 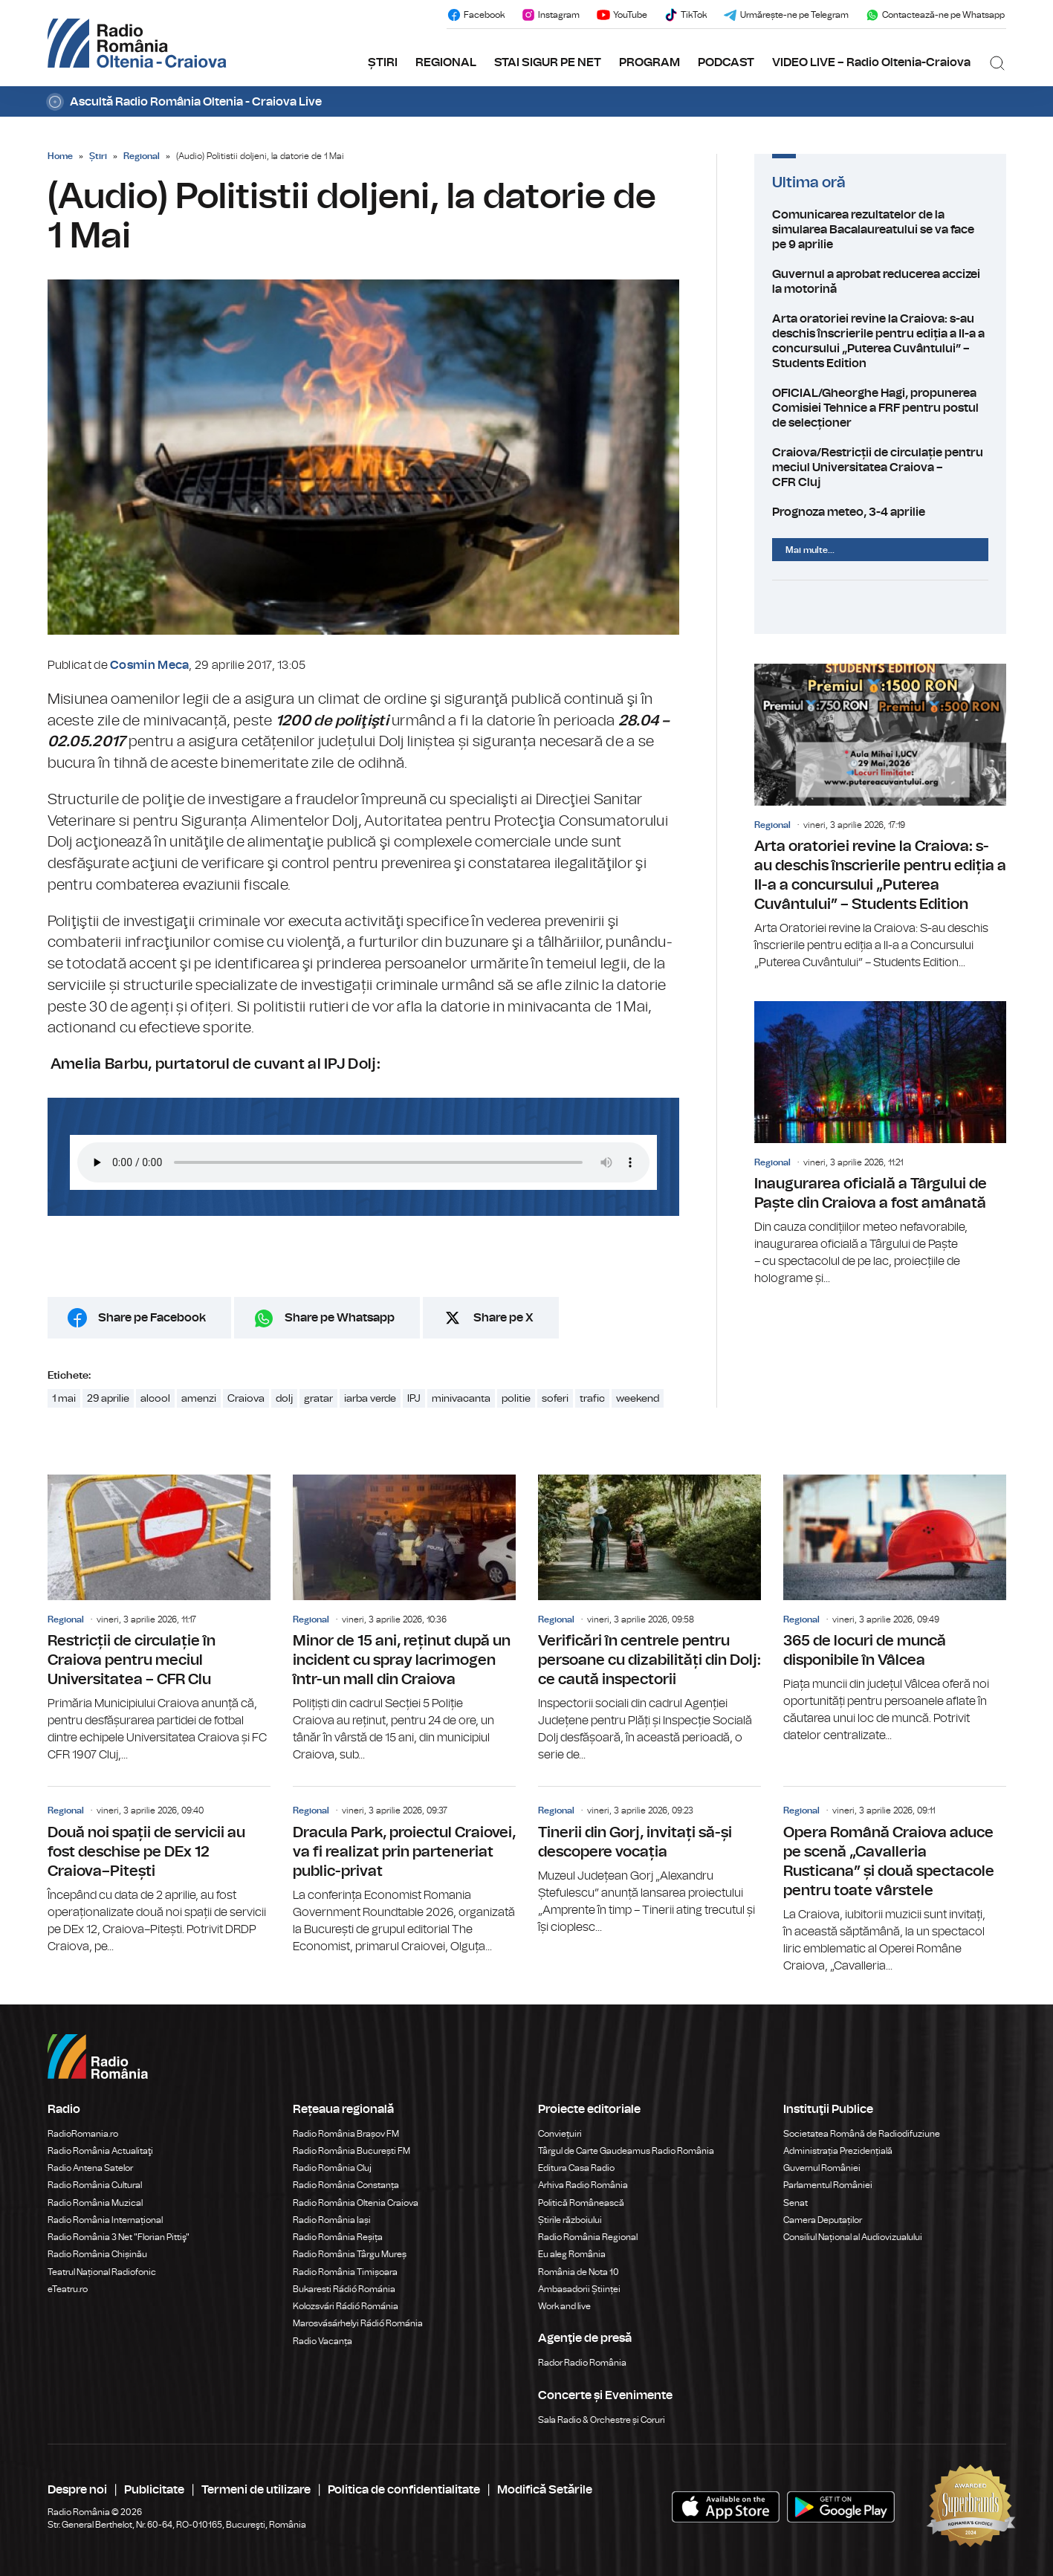 I want to click on RadioRomania.ro, so click(x=83, y=2133).